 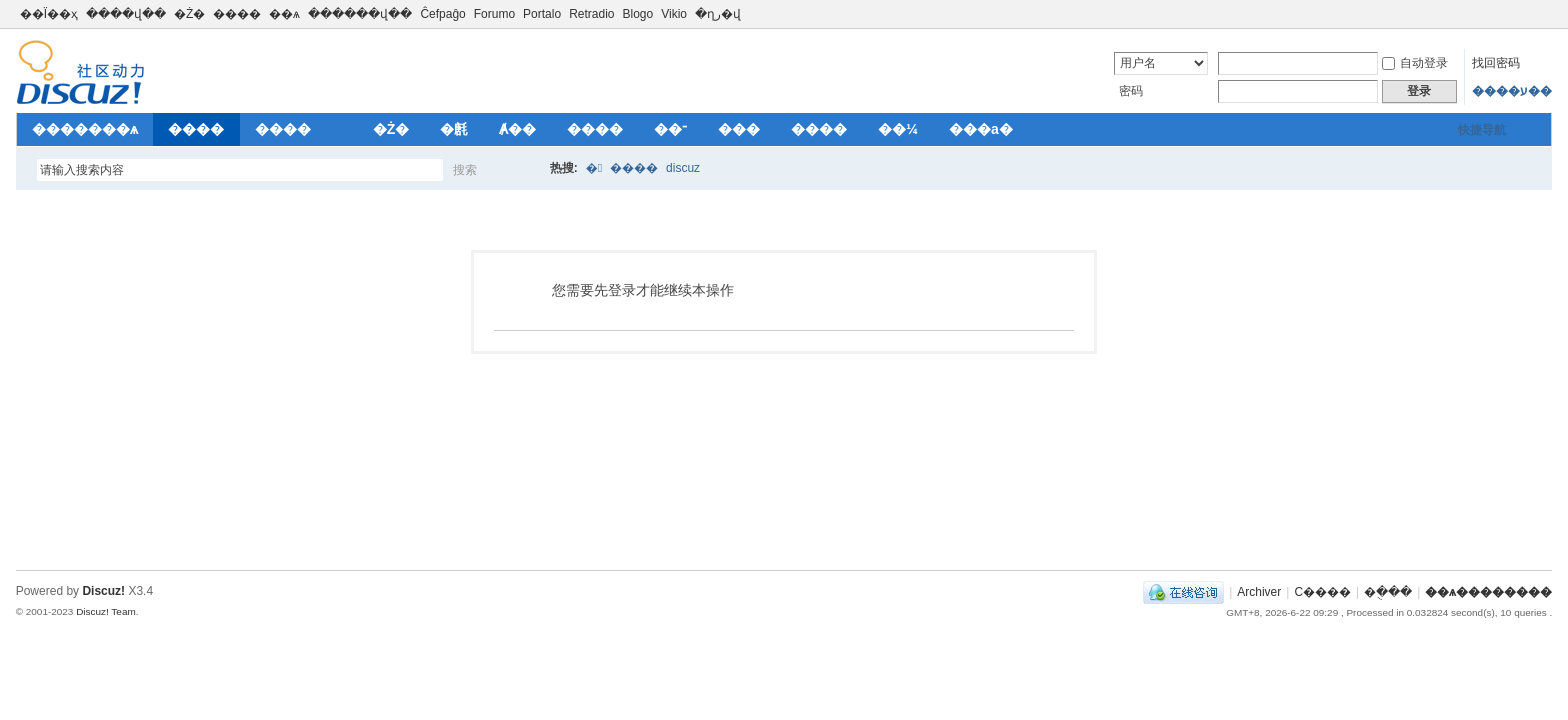 I want to click on 找回密码, so click(x=1496, y=63).